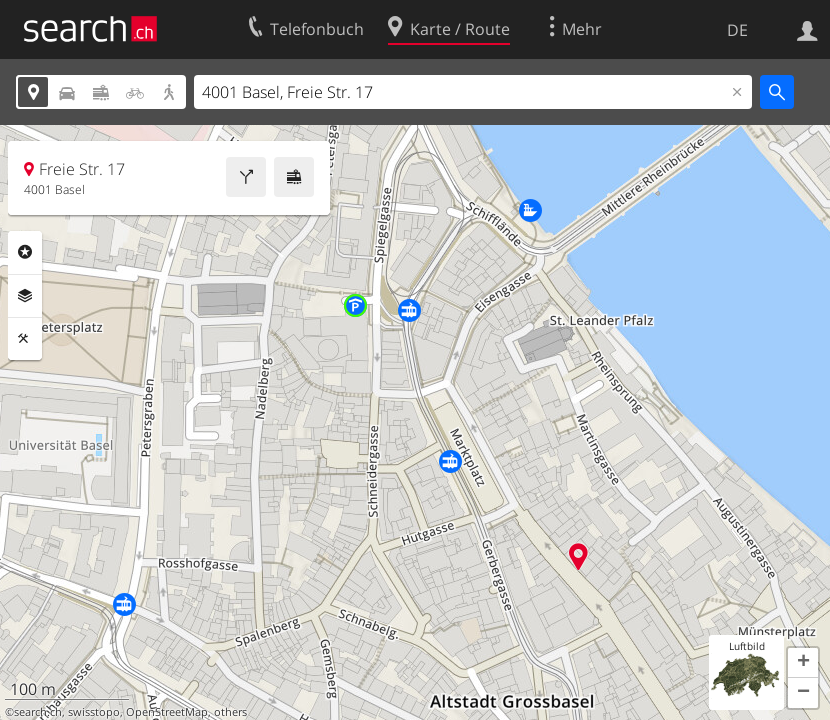  What do you see at coordinates (25, 296) in the screenshot?
I see `Ebenen` at bounding box center [25, 296].